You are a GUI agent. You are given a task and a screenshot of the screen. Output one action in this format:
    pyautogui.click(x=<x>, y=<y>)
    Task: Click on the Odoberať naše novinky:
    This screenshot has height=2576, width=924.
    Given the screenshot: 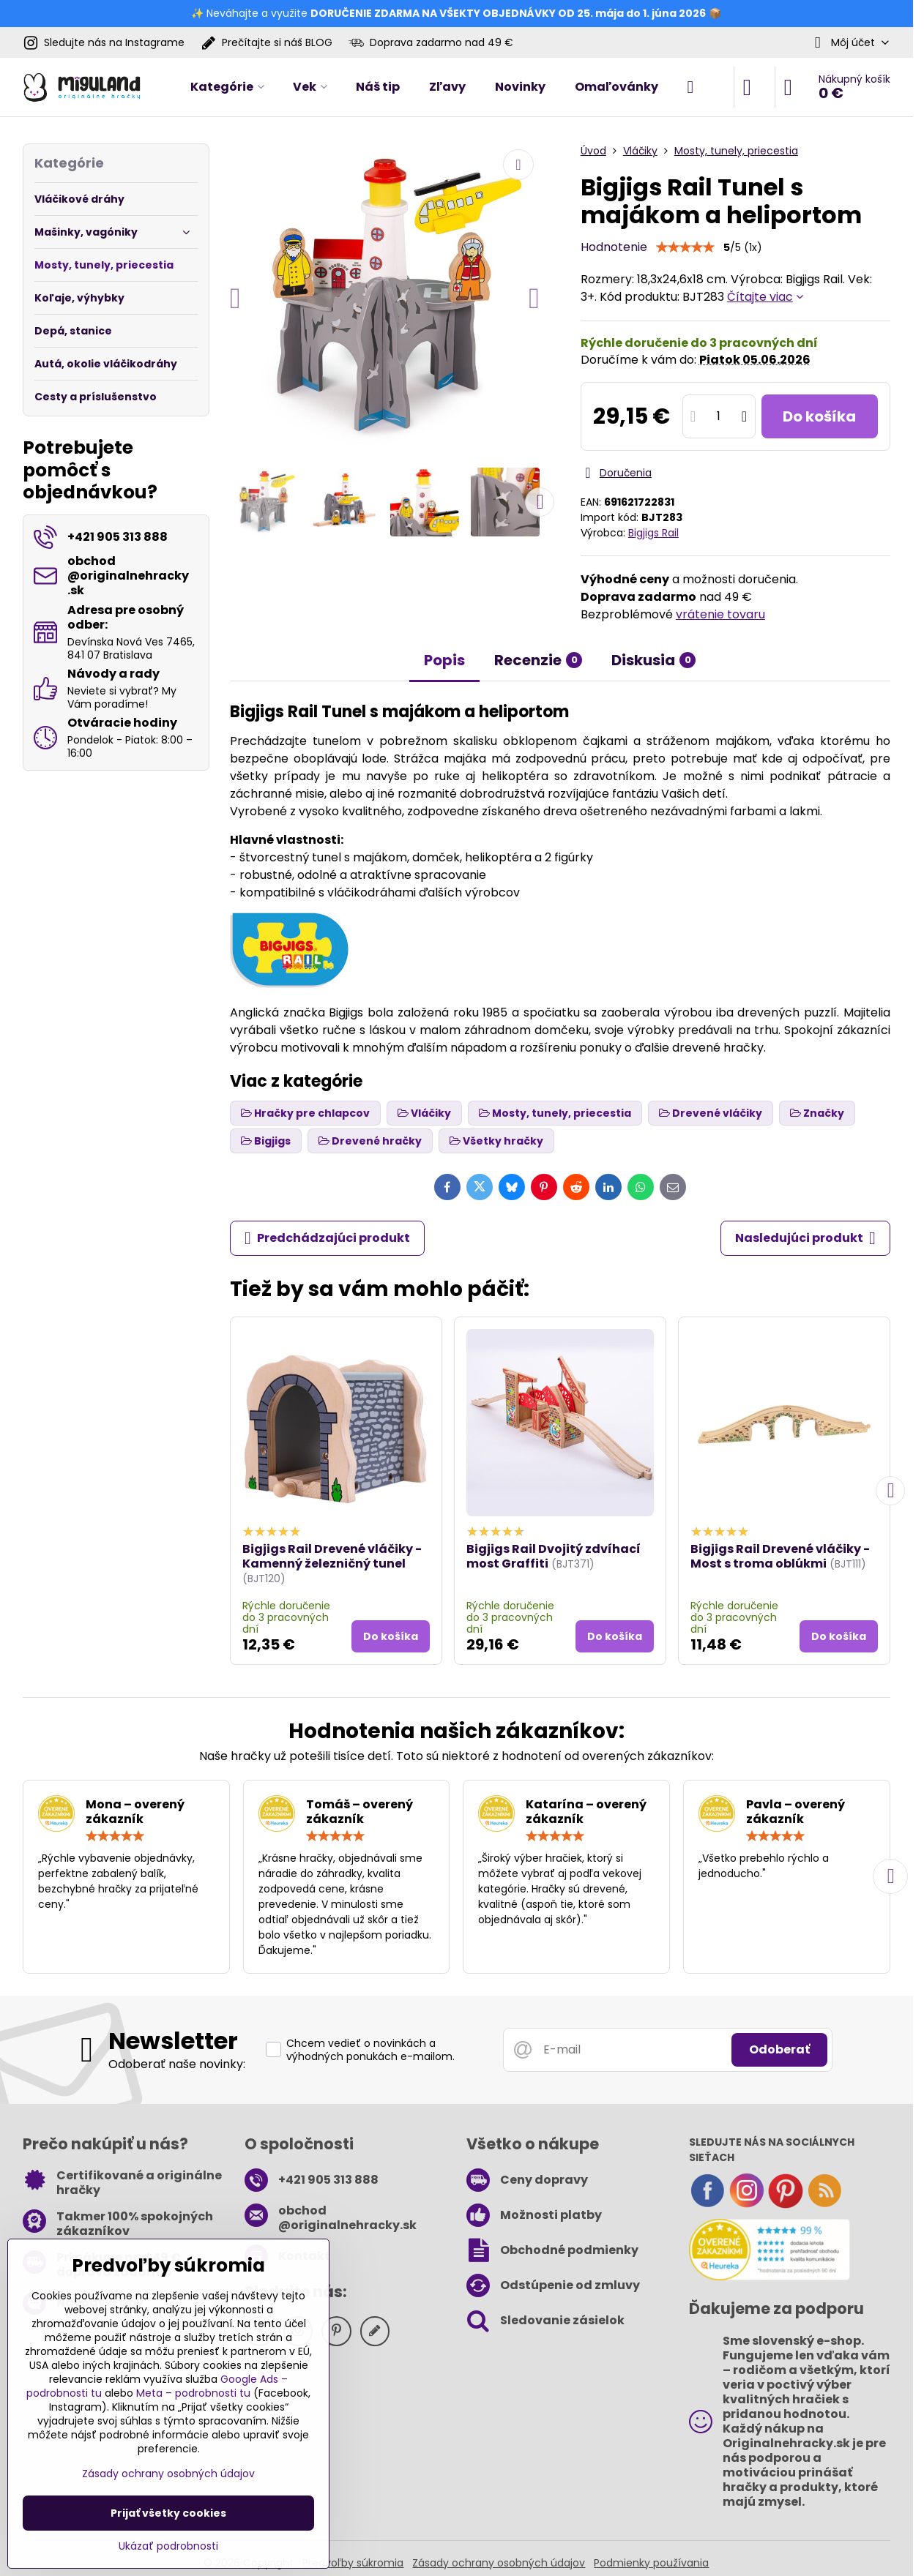 What is the action you would take?
    pyautogui.click(x=176, y=2064)
    